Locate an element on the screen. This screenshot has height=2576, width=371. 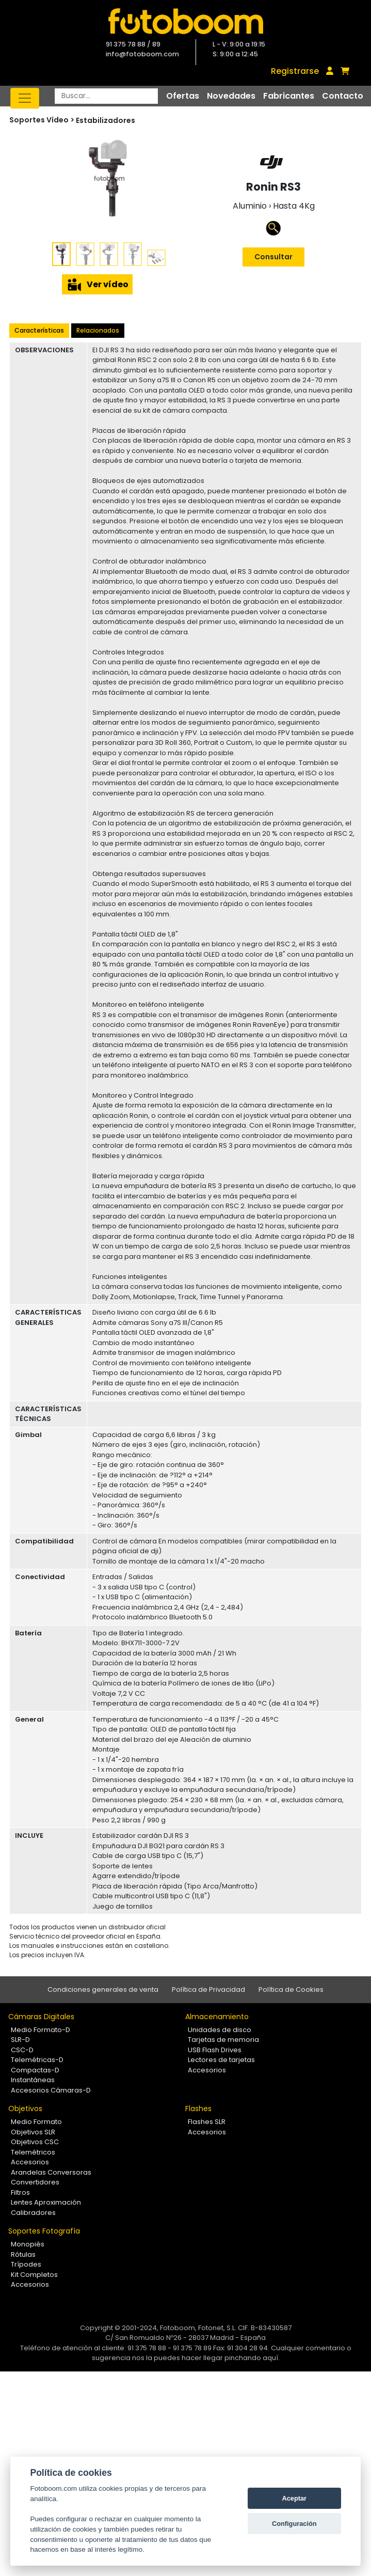
Arandelas Conversoras is located at coordinates (51, 2172).